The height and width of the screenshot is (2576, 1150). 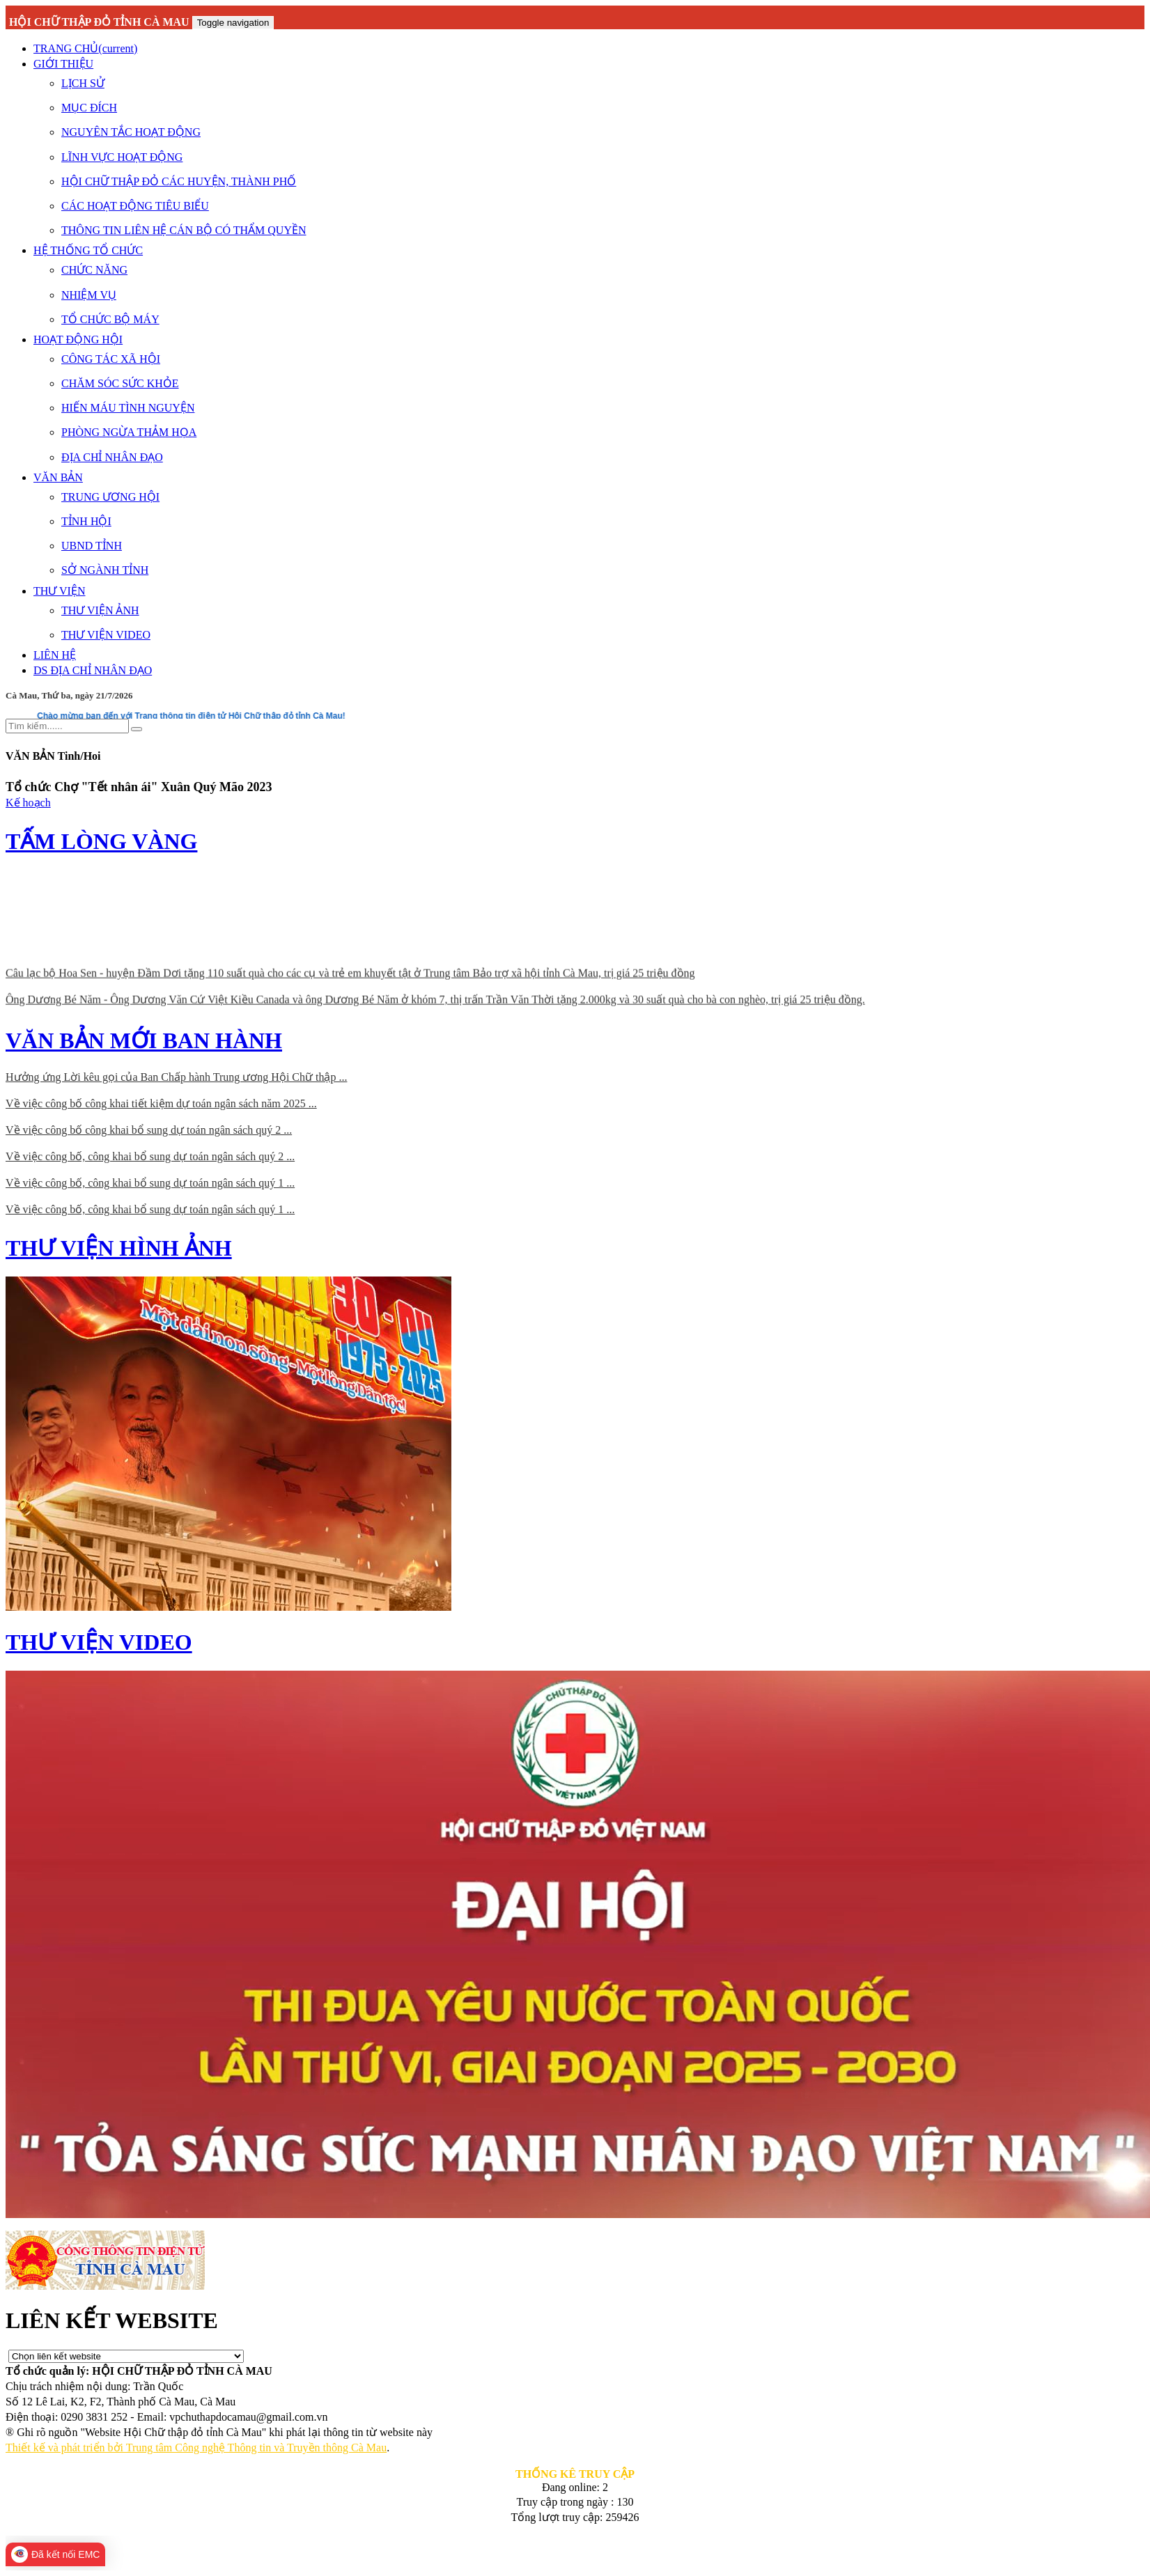 I want to click on ĐỊA CHỈ NHÂN ĐẠO, so click(x=112, y=457).